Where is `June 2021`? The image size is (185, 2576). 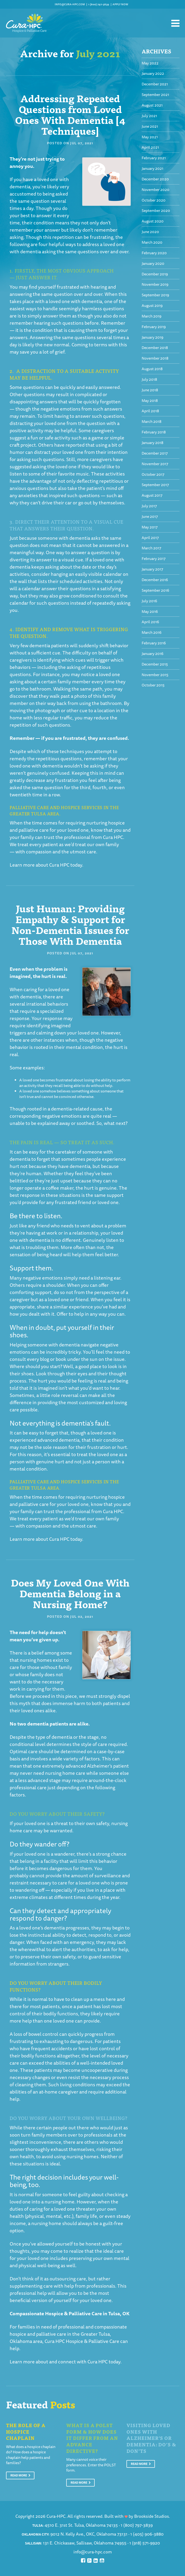
June 2021 is located at coordinates (150, 126).